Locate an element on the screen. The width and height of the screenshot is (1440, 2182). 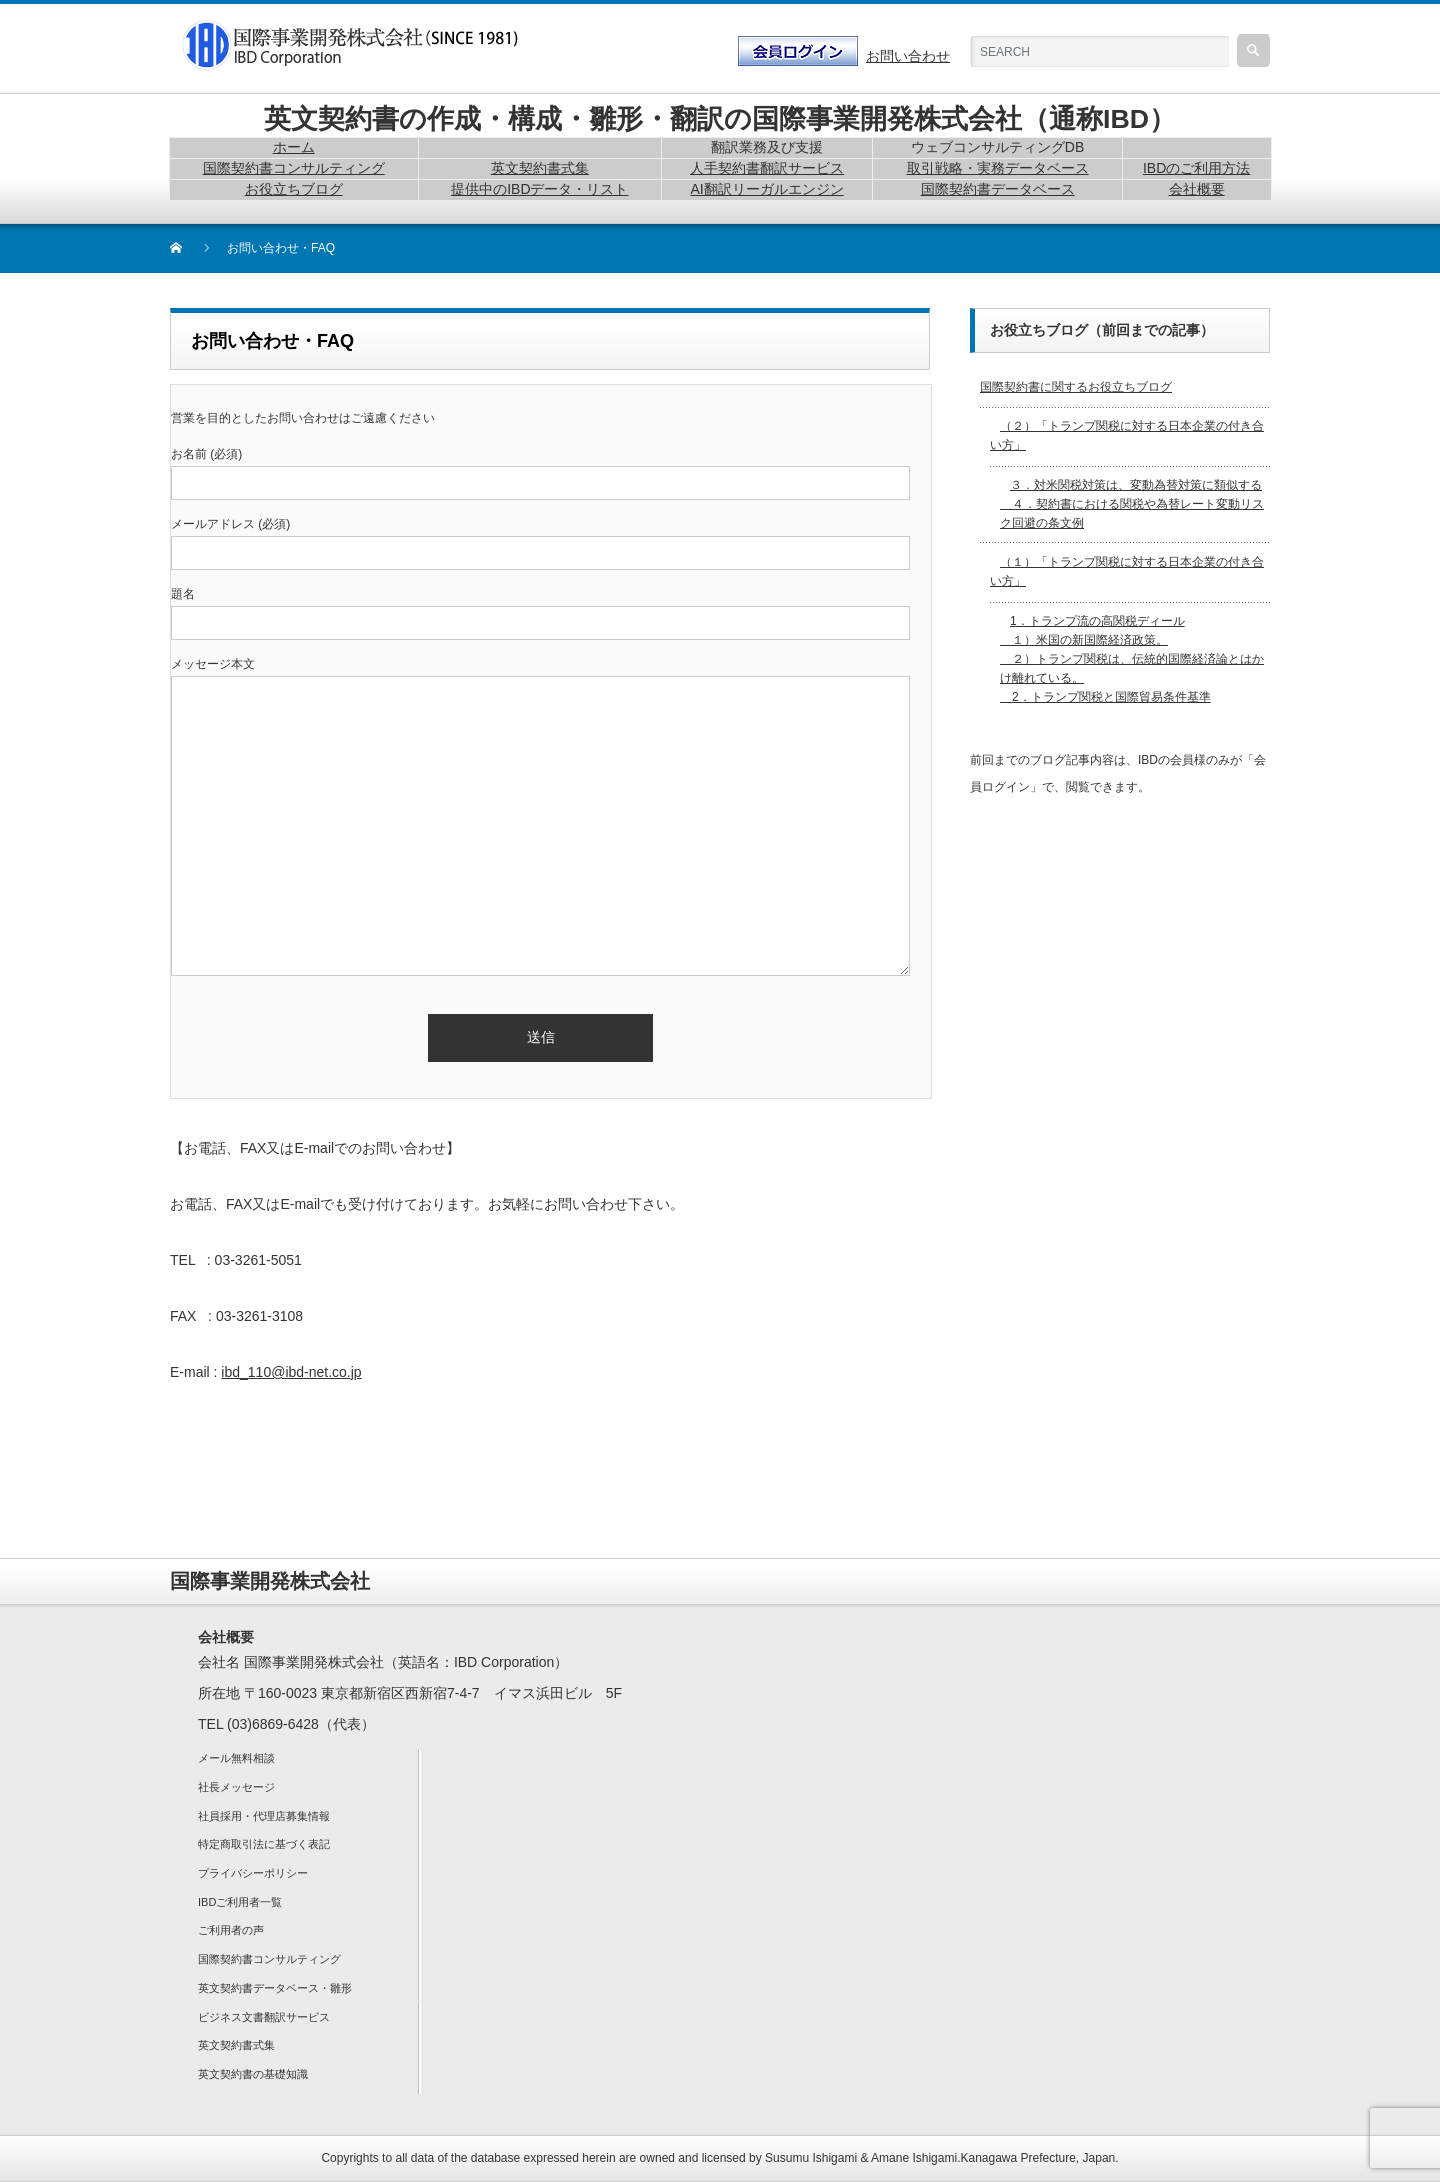
ibd_110@ibd-net.co.jp is located at coordinates (291, 1372).